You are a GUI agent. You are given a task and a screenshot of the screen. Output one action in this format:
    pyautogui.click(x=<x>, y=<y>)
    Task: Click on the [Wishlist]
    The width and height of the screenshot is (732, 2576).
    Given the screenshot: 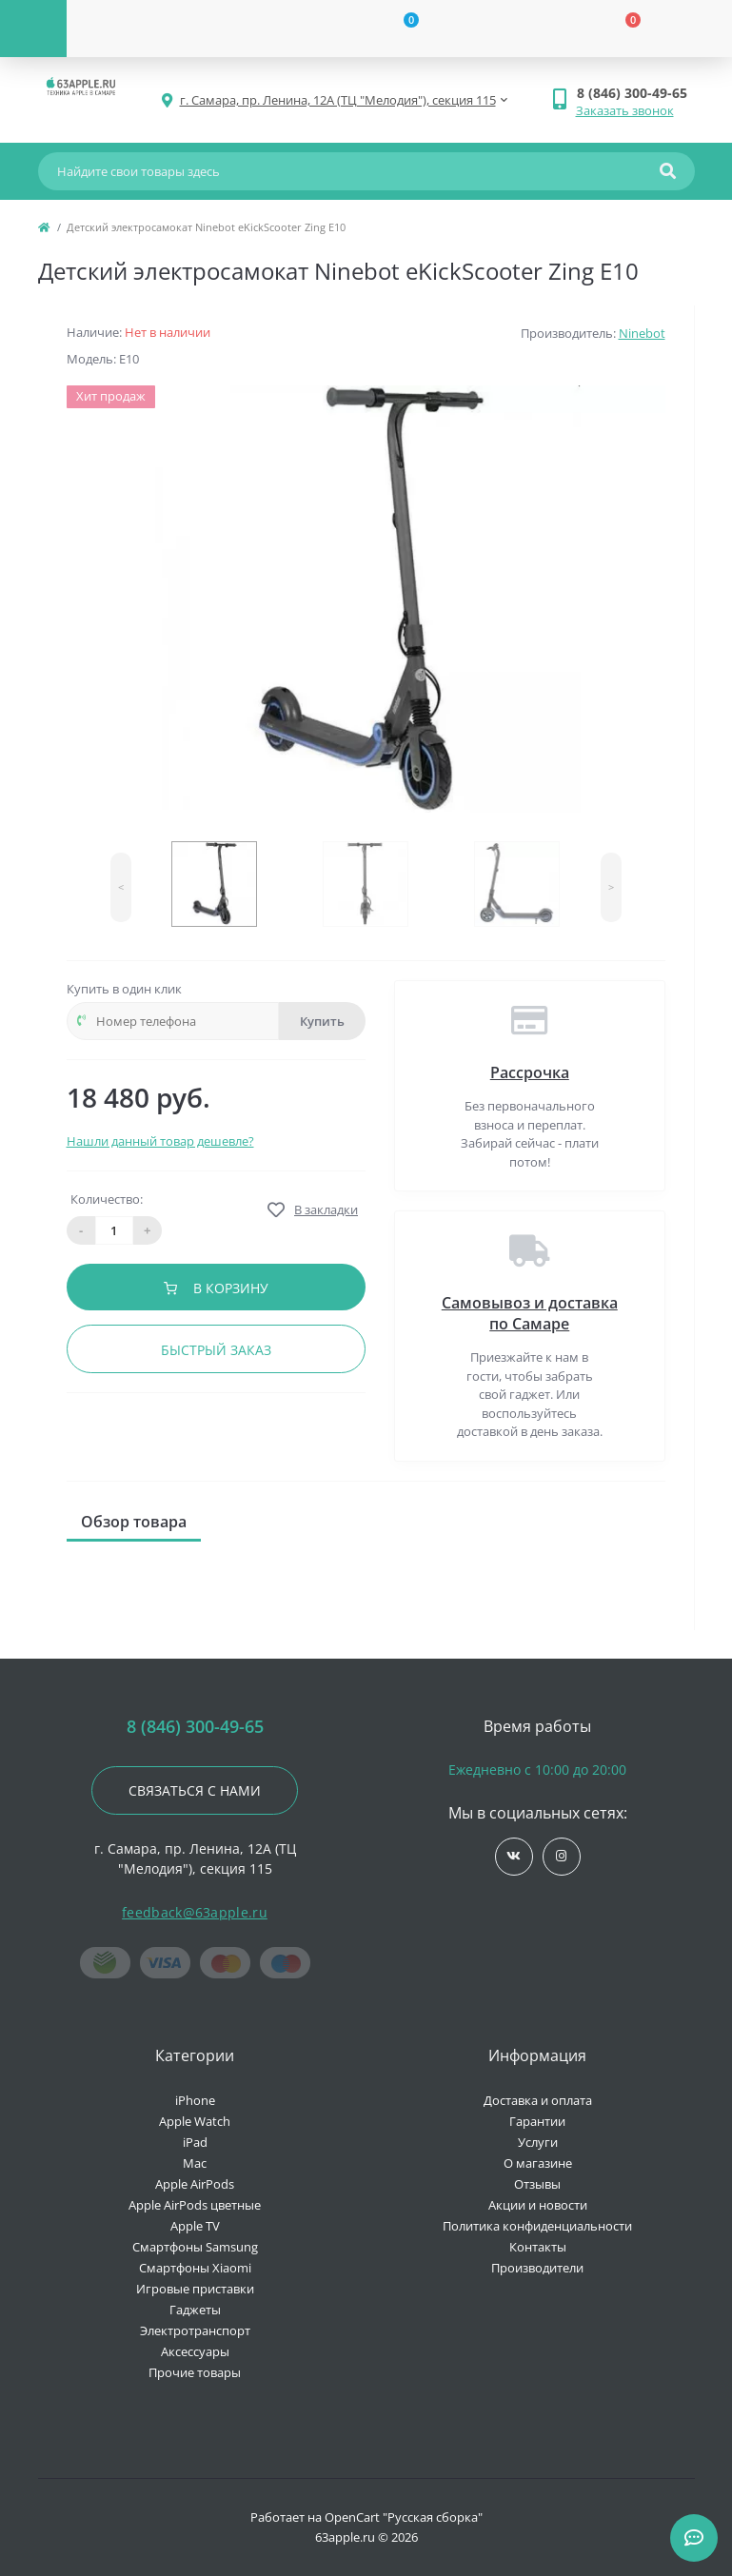 What is the action you would take?
    pyautogui.click(x=399, y=28)
    